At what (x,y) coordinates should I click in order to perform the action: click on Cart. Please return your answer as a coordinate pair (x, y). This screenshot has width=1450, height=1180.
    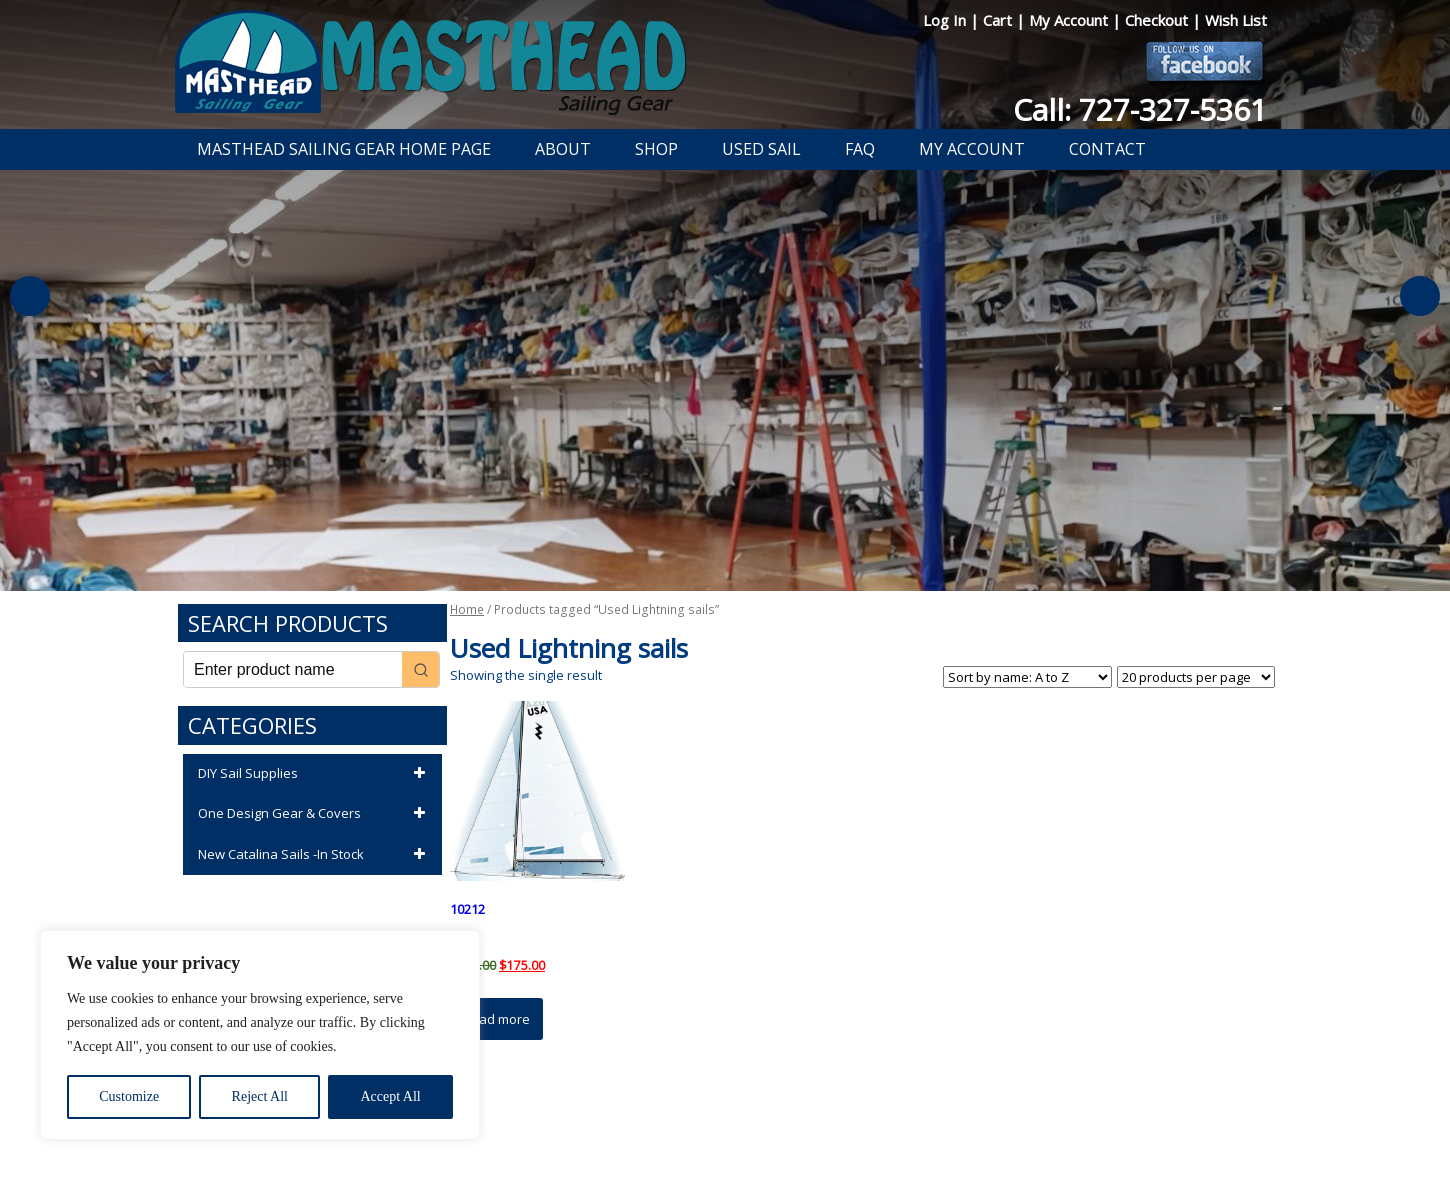
    Looking at the image, I should click on (999, 20).